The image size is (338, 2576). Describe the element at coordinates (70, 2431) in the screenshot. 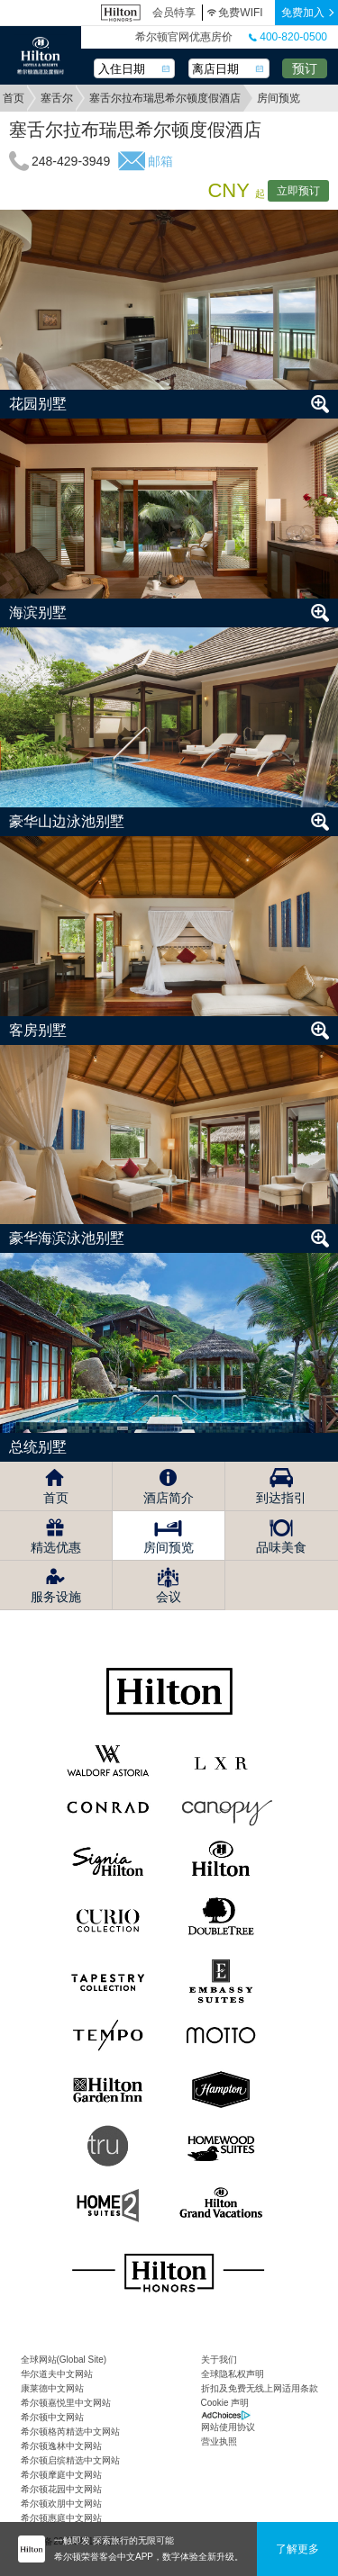

I see `希尔顿格芮精选中文网站` at that location.